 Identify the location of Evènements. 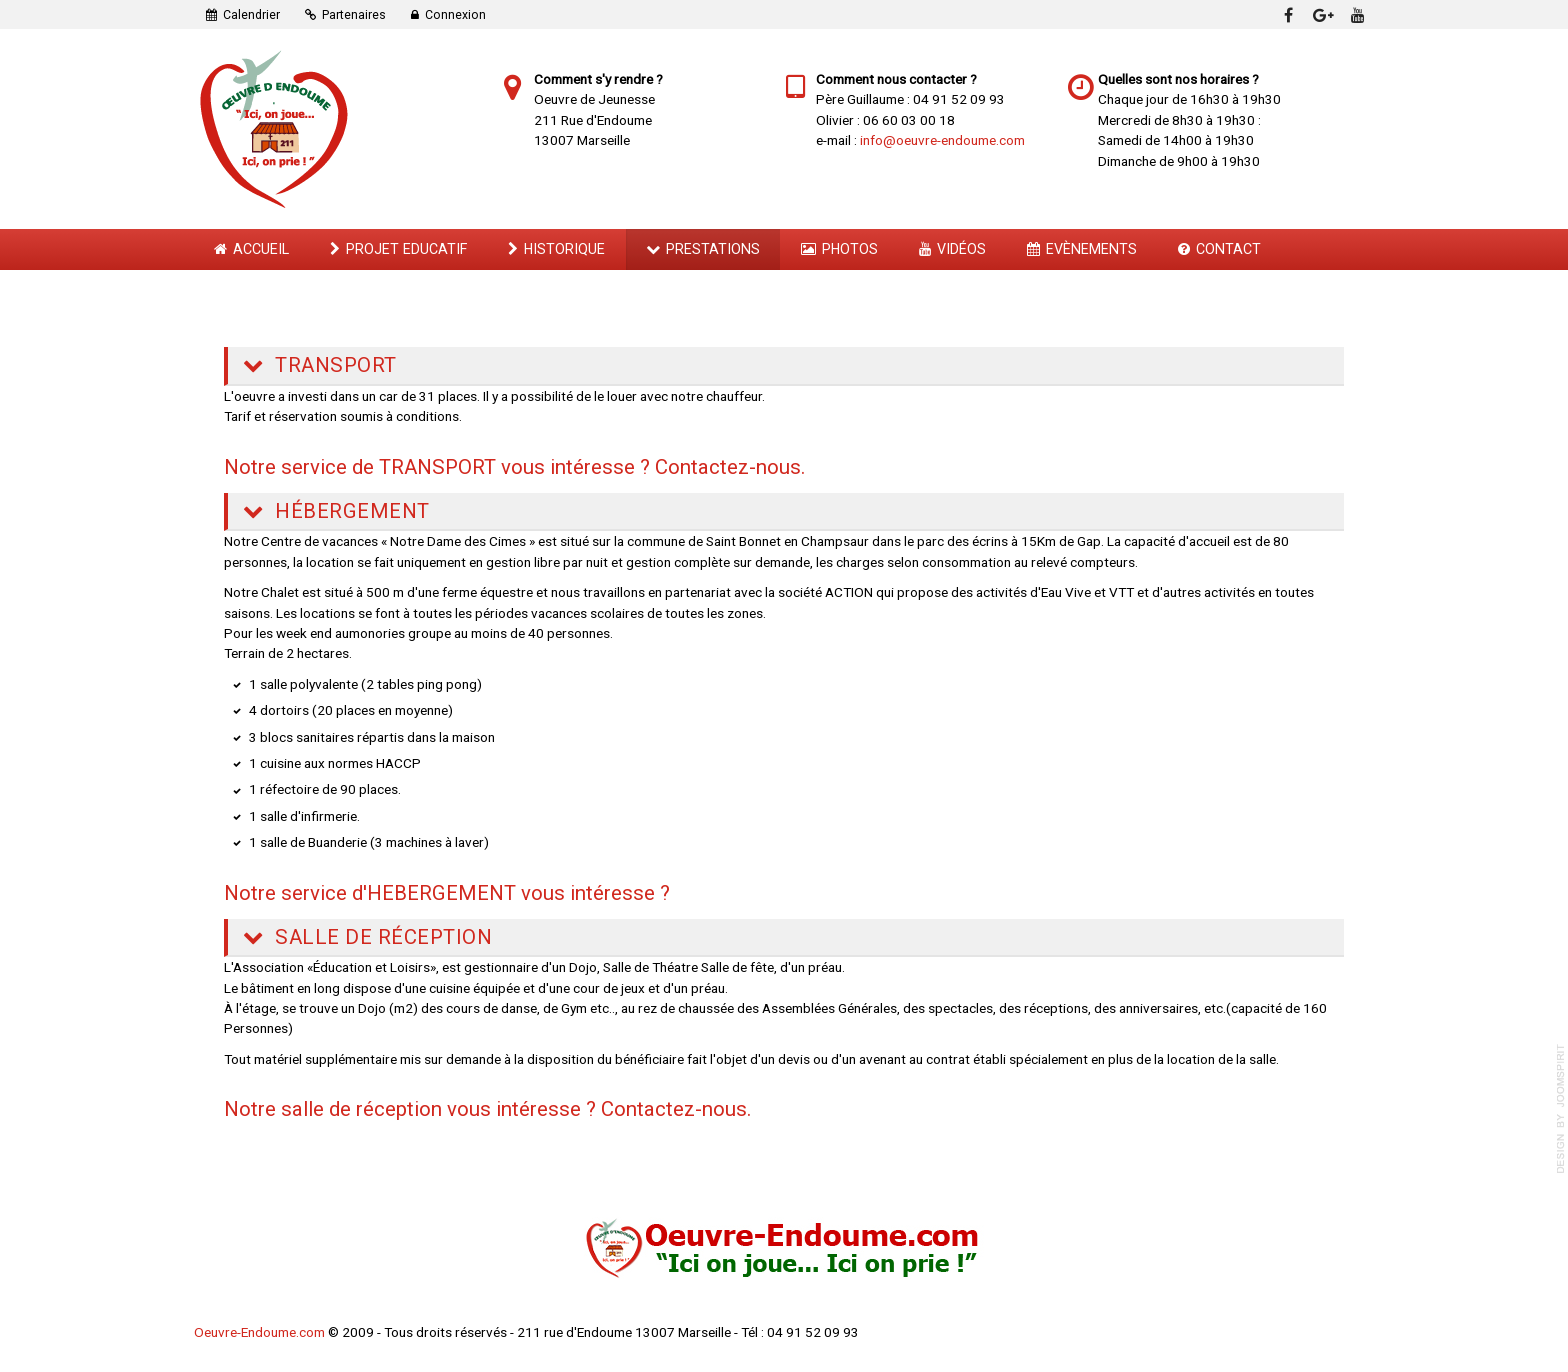
(1091, 249).